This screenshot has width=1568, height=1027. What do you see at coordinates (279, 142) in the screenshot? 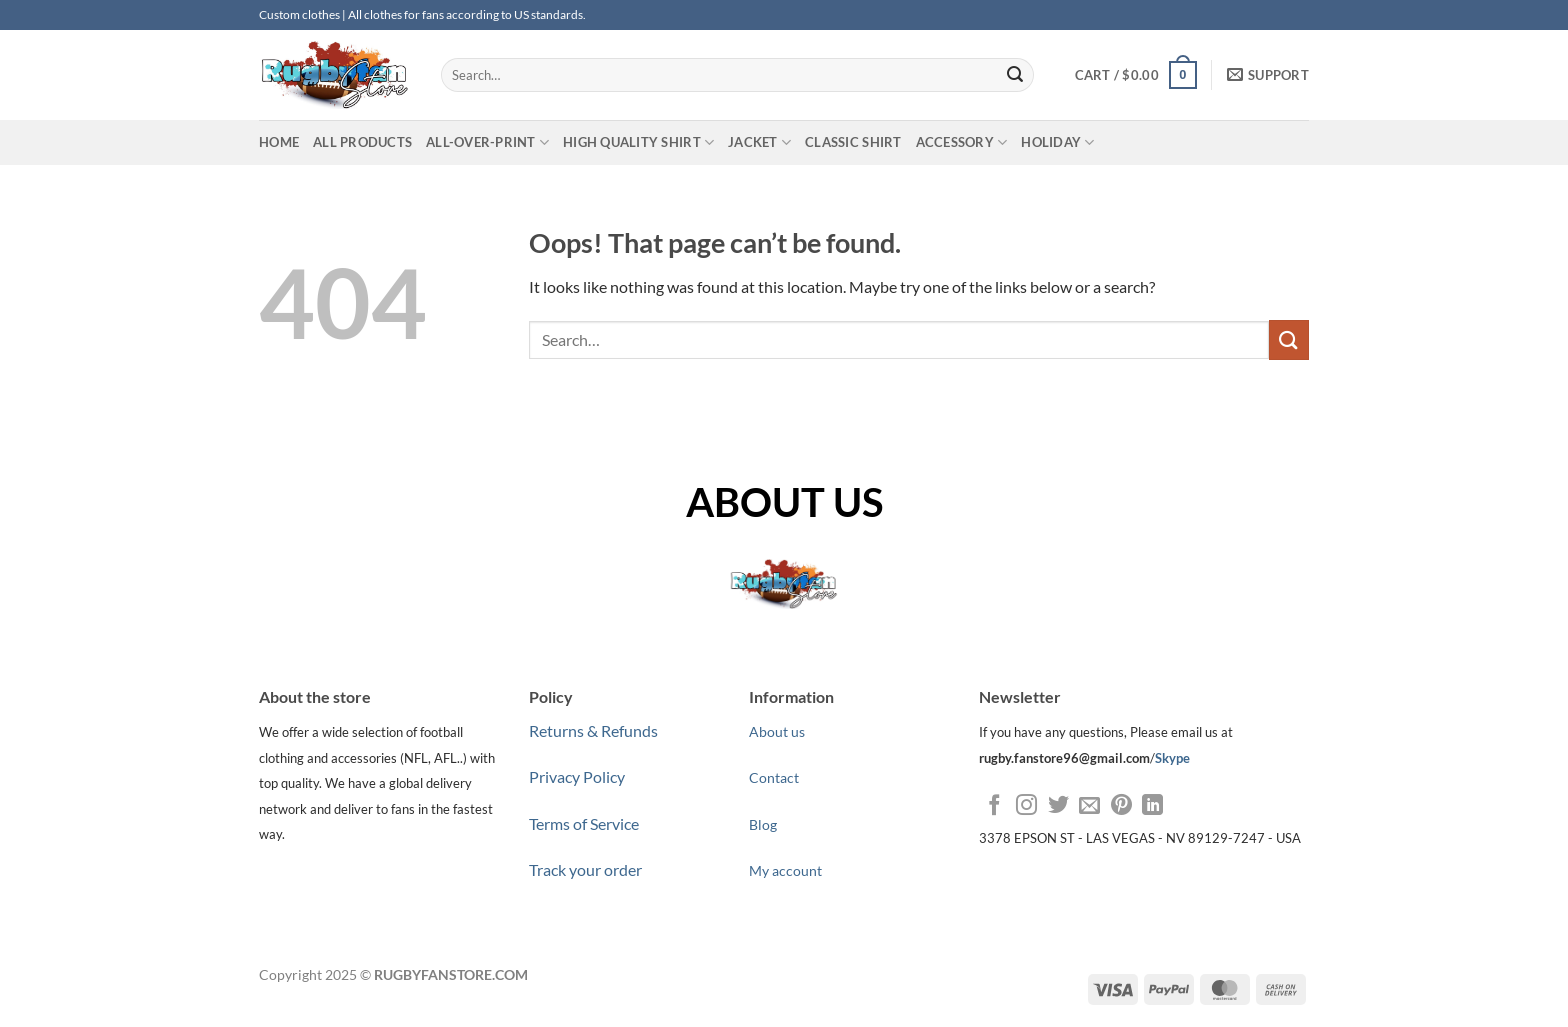
I see `HOME` at bounding box center [279, 142].